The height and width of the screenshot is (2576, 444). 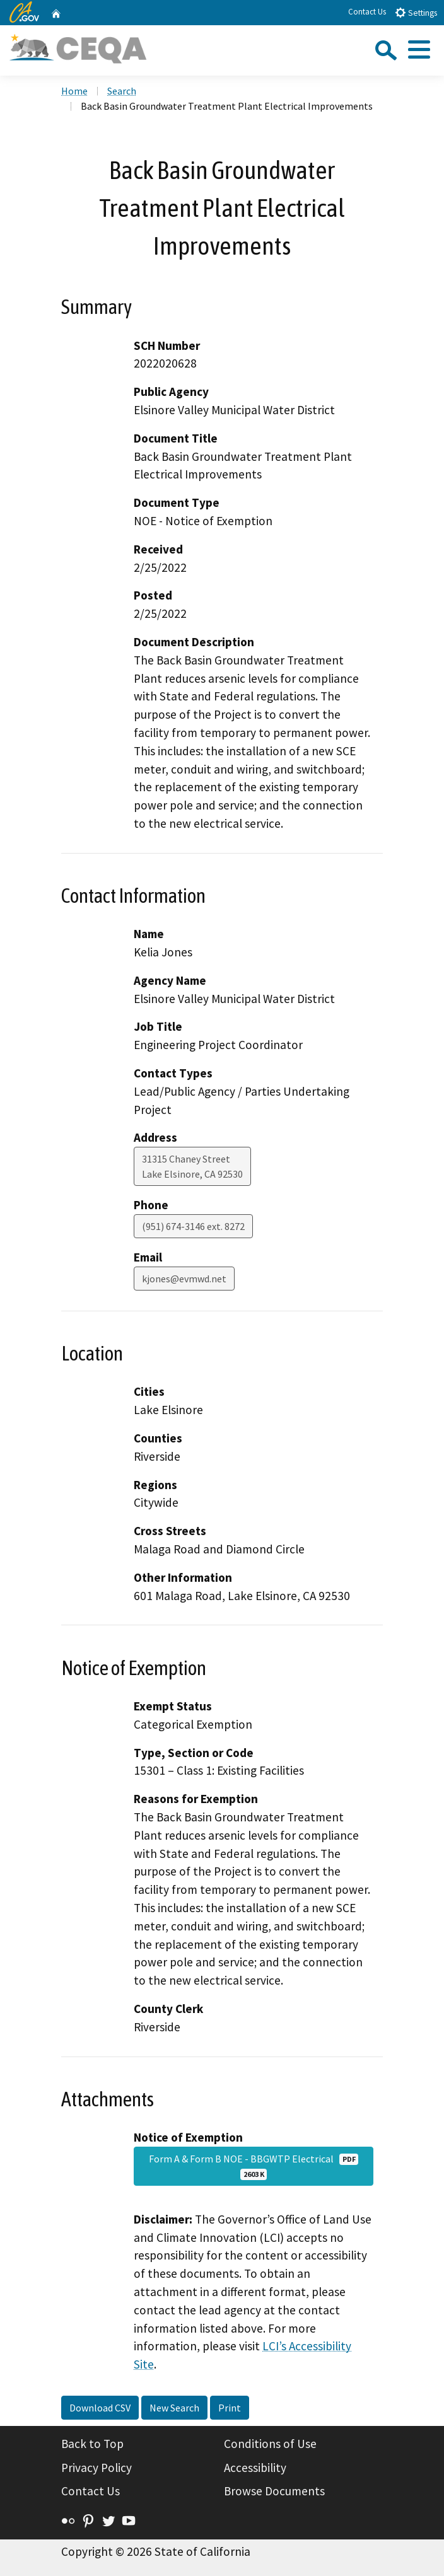 What do you see at coordinates (174, 2407) in the screenshot?
I see `New Search` at bounding box center [174, 2407].